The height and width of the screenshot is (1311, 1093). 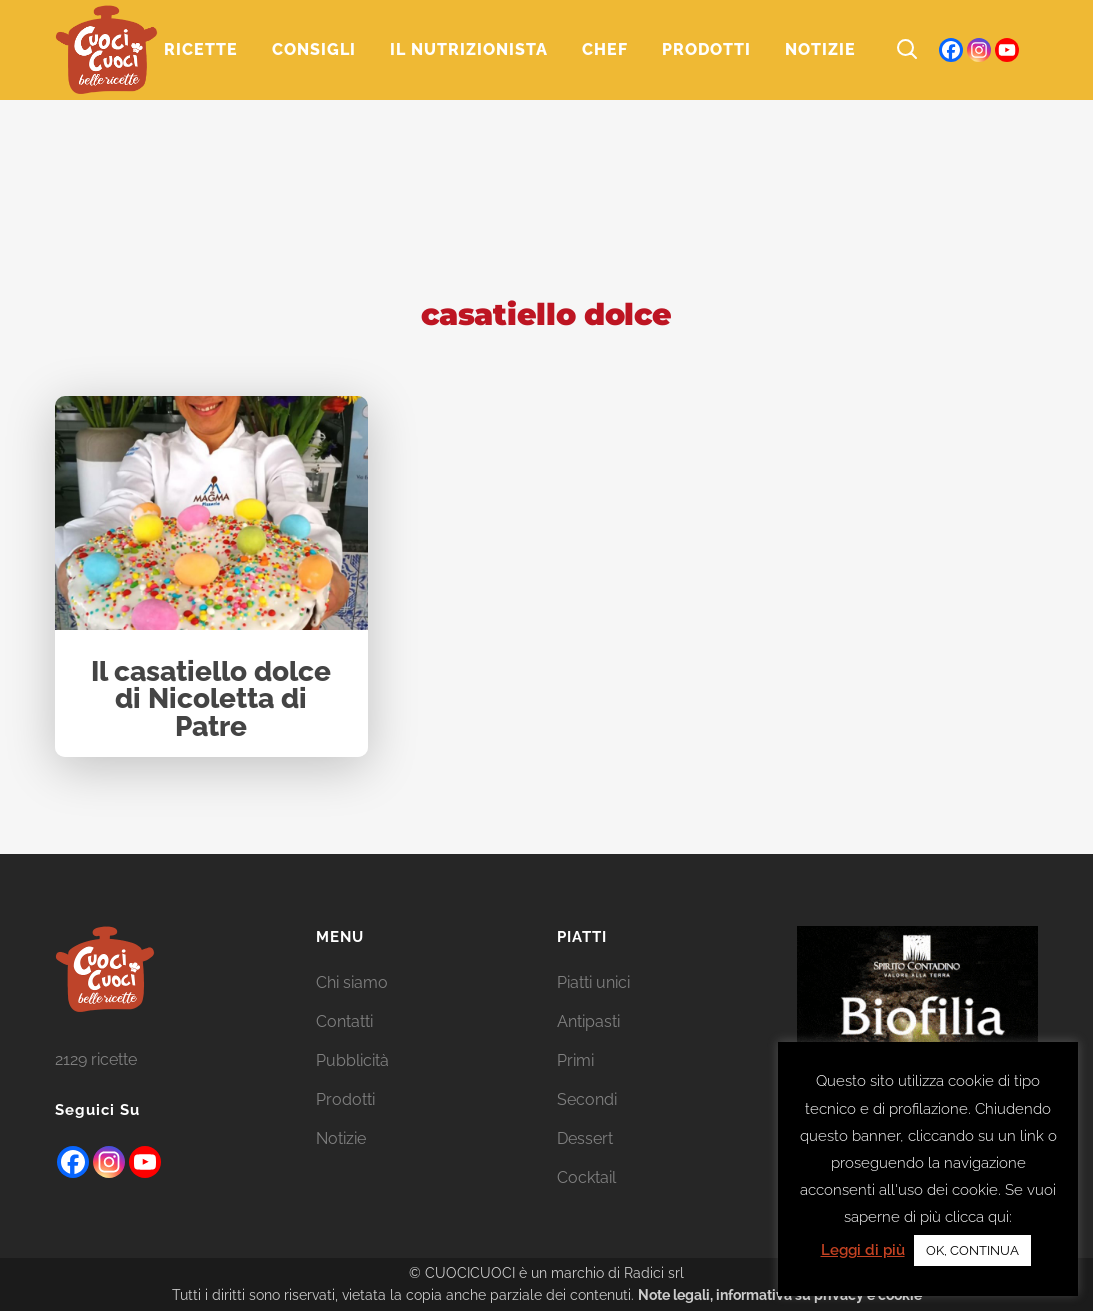 I want to click on OK, CONTINUA [button], so click(x=972, y=1250).